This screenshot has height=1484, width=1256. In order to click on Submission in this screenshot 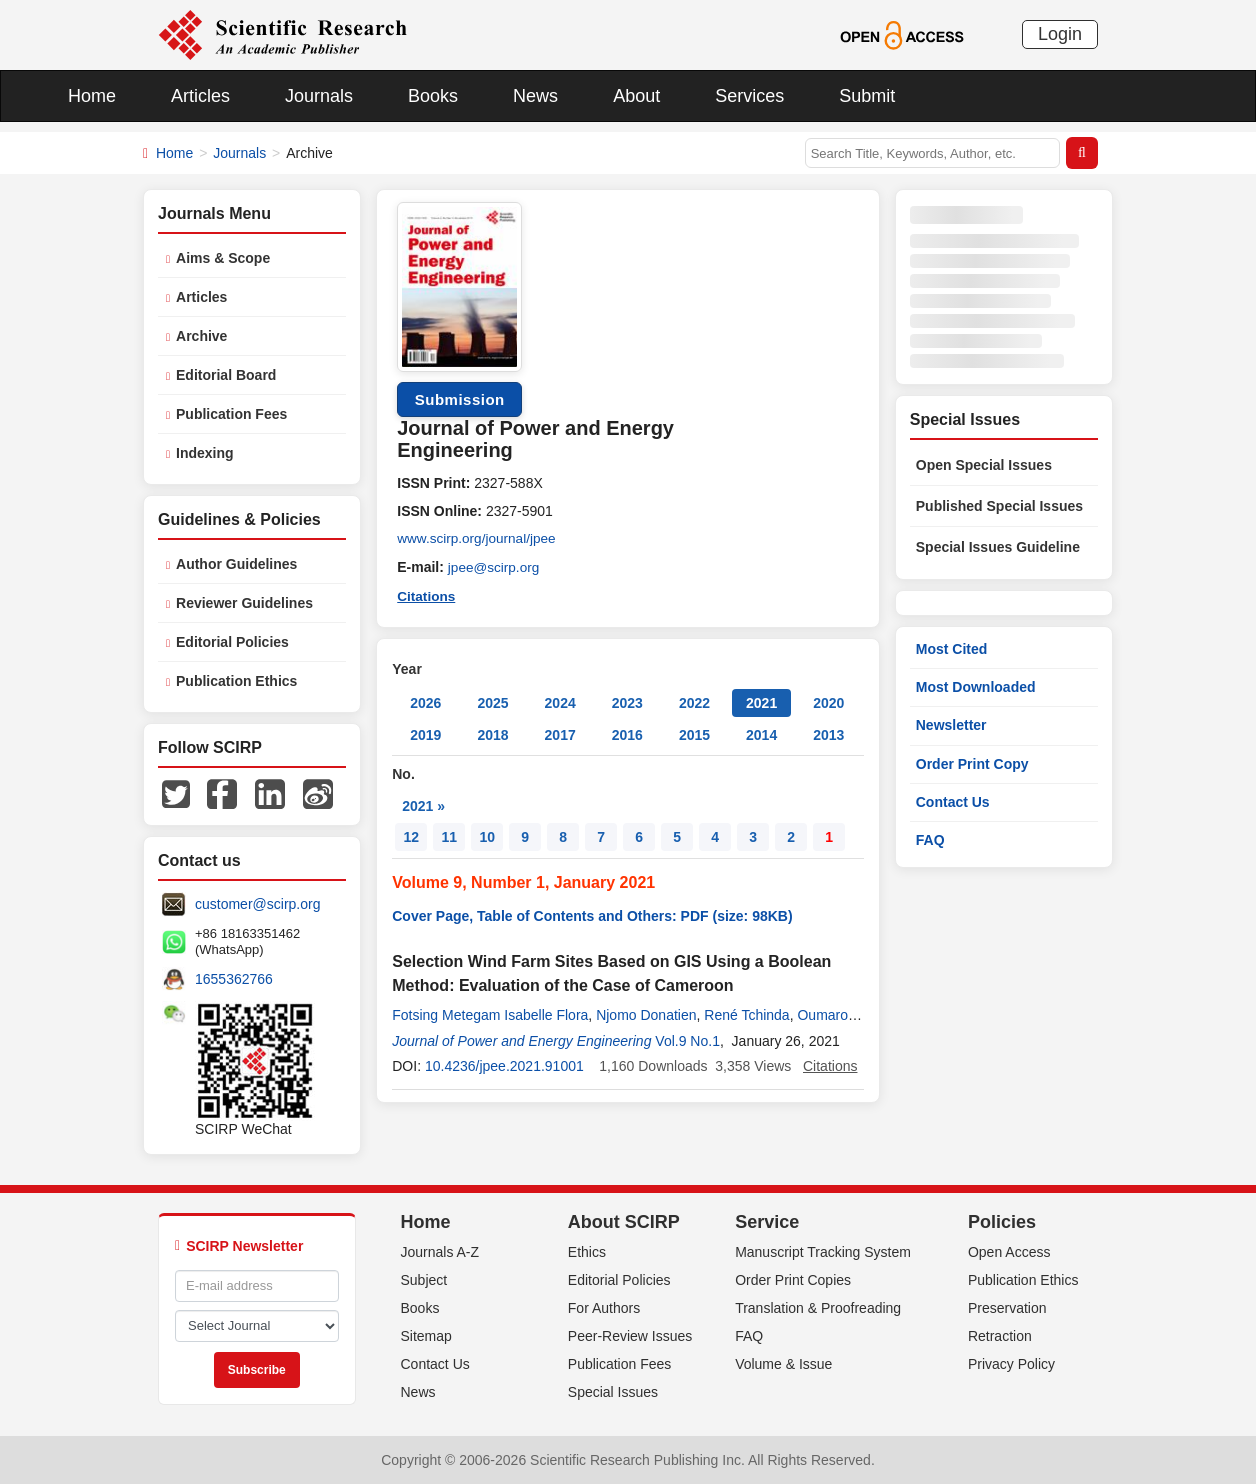, I will do `click(460, 399)`.